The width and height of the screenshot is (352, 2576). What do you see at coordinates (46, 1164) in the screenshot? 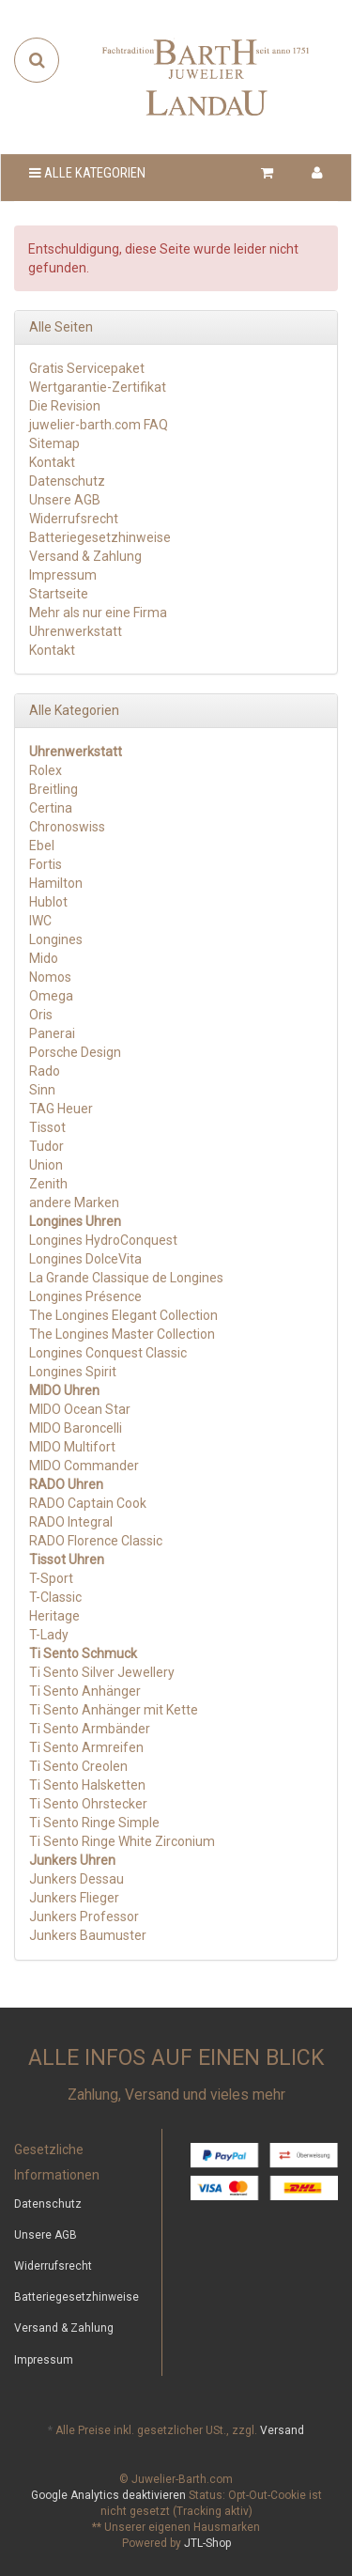
I see `Union` at bounding box center [46, 1164].